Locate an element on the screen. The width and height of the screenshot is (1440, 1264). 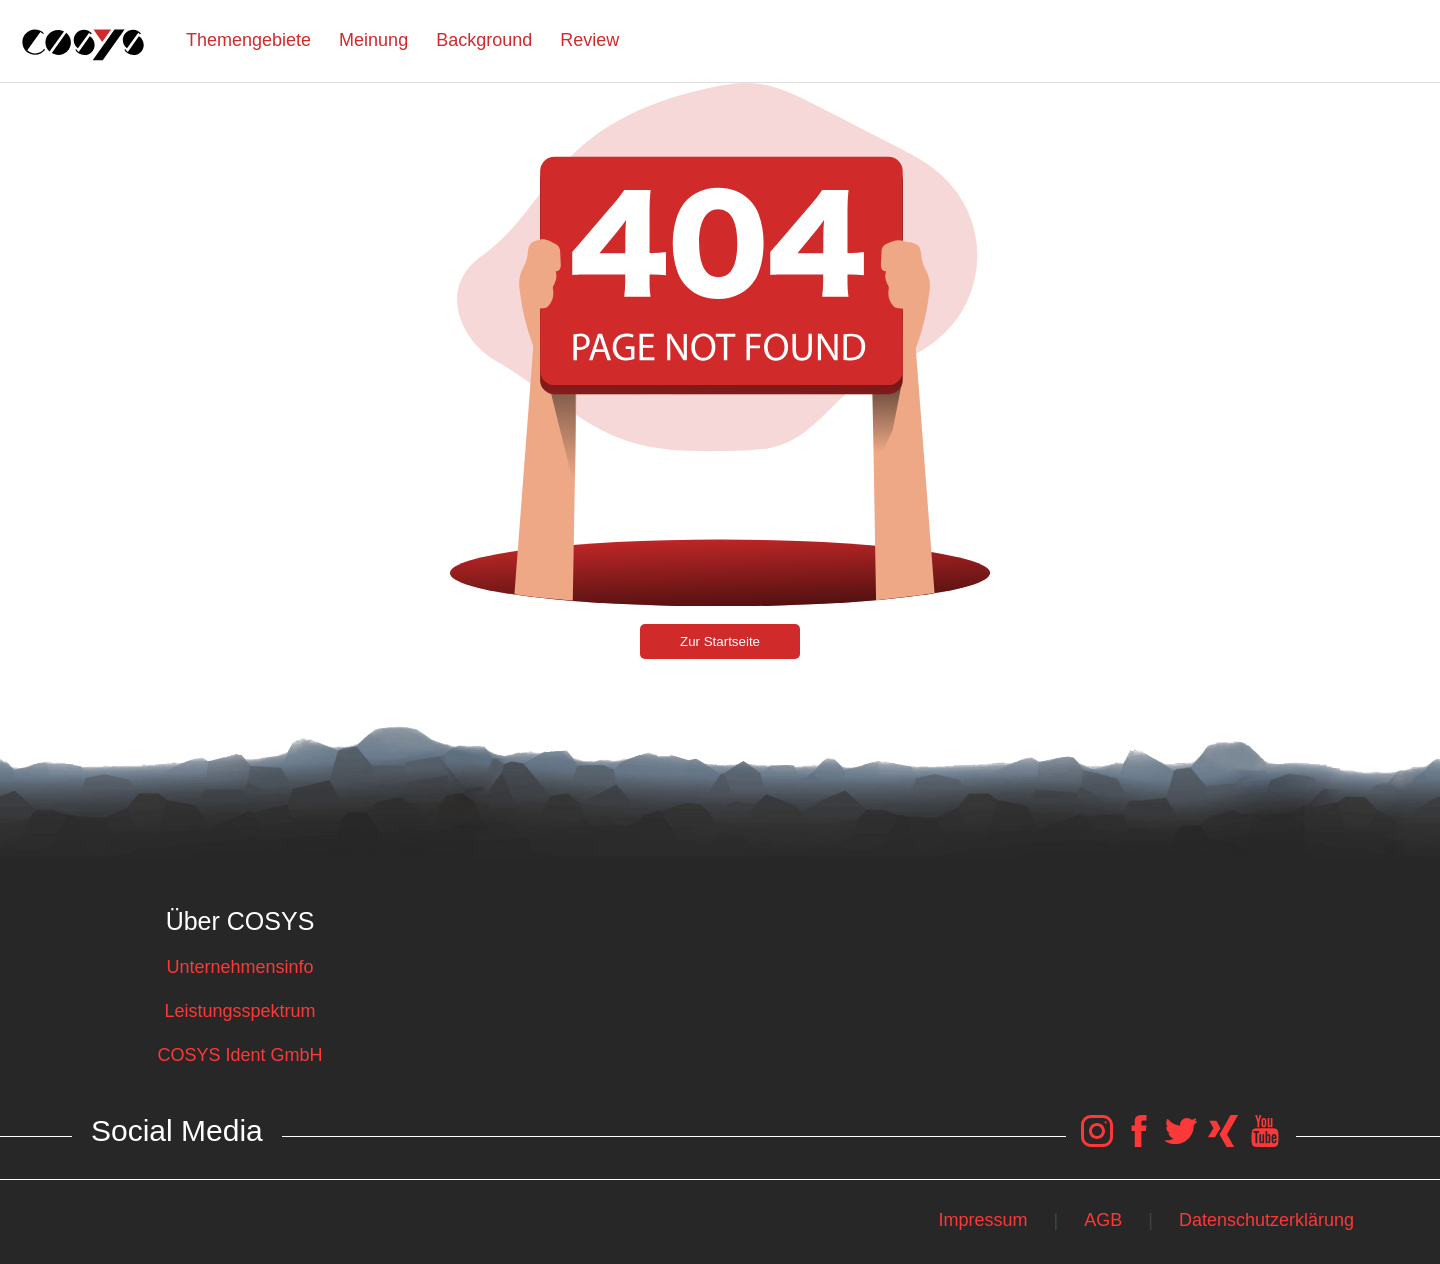
Meinung is located at coordinates (373, 40).